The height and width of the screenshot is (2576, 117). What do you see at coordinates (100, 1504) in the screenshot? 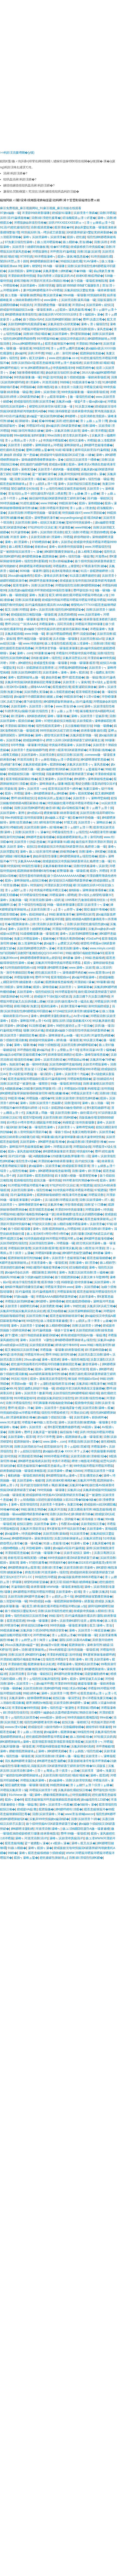
I see `鍥戒骇鎺㈣姳涓€鐗囧尯` at bounding box center [100, 1504].